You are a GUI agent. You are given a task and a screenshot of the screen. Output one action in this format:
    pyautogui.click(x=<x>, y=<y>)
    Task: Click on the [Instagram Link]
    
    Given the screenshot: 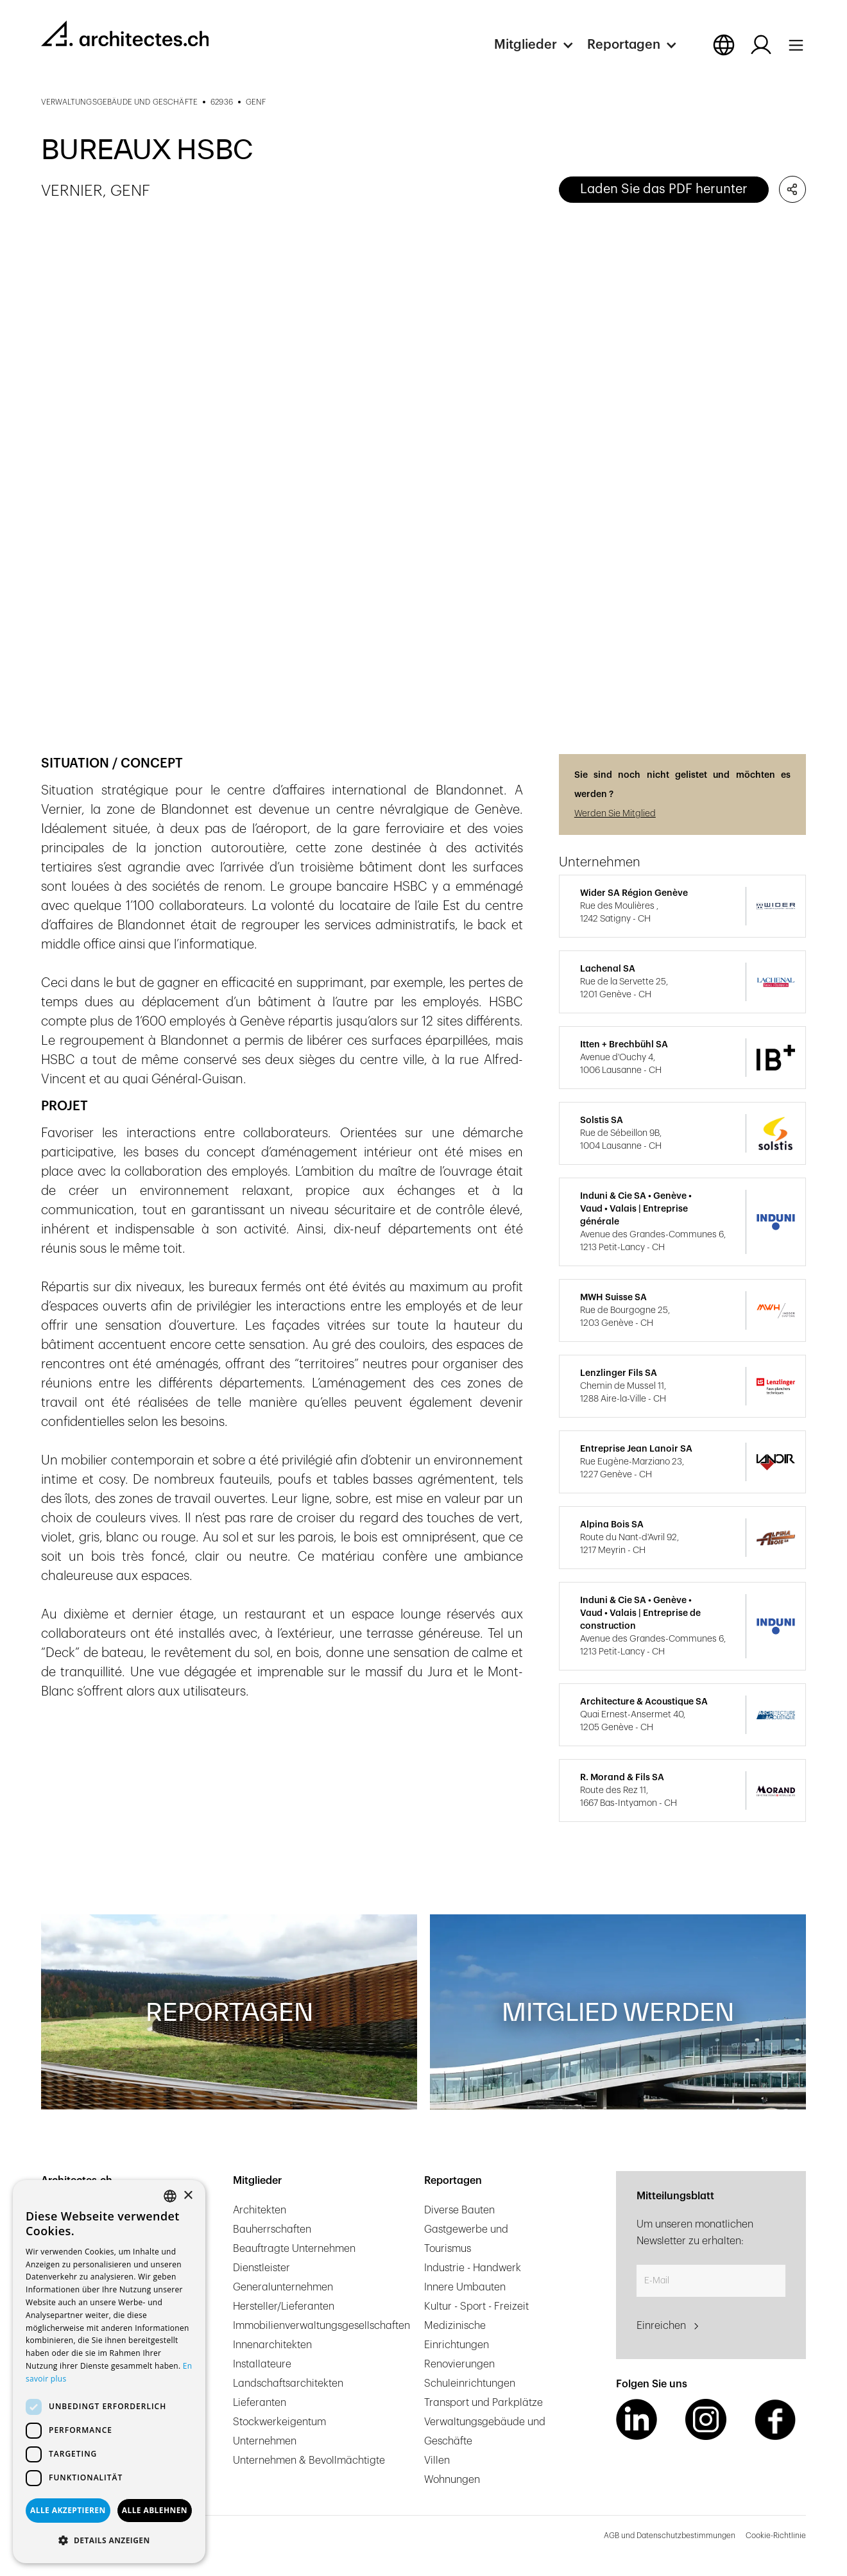 What is the action you would take?
    pyautogui.click(x=705, y=2419)
    